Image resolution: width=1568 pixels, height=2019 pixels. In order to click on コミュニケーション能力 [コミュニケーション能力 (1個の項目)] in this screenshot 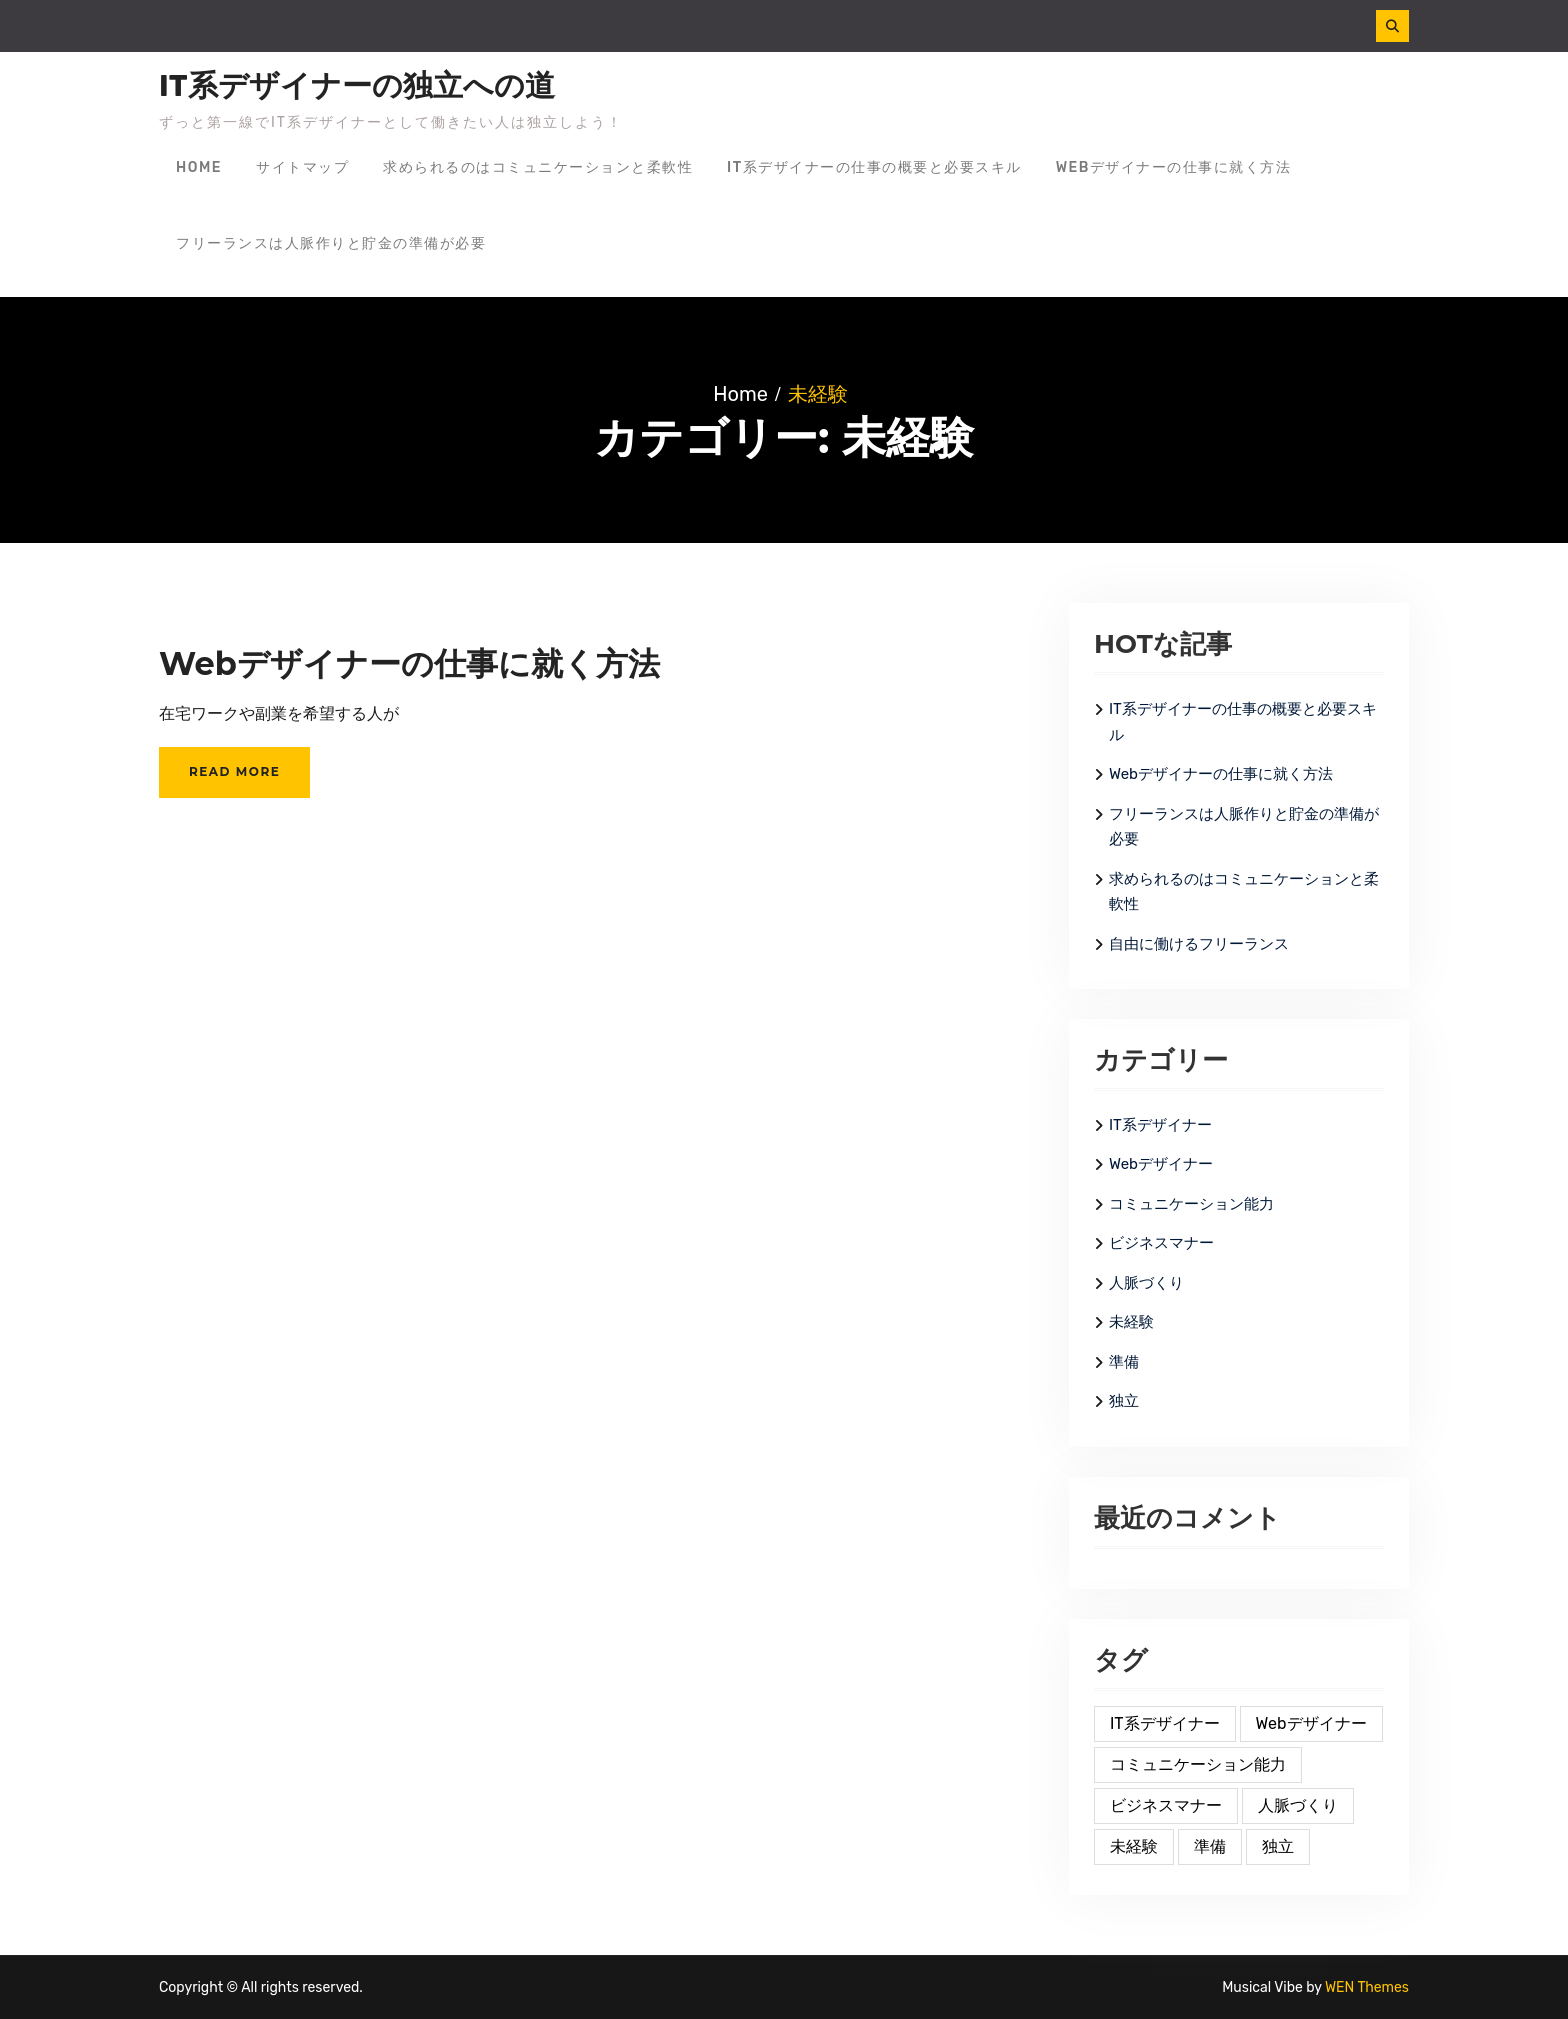, I will do `click(1198, 1764)`.